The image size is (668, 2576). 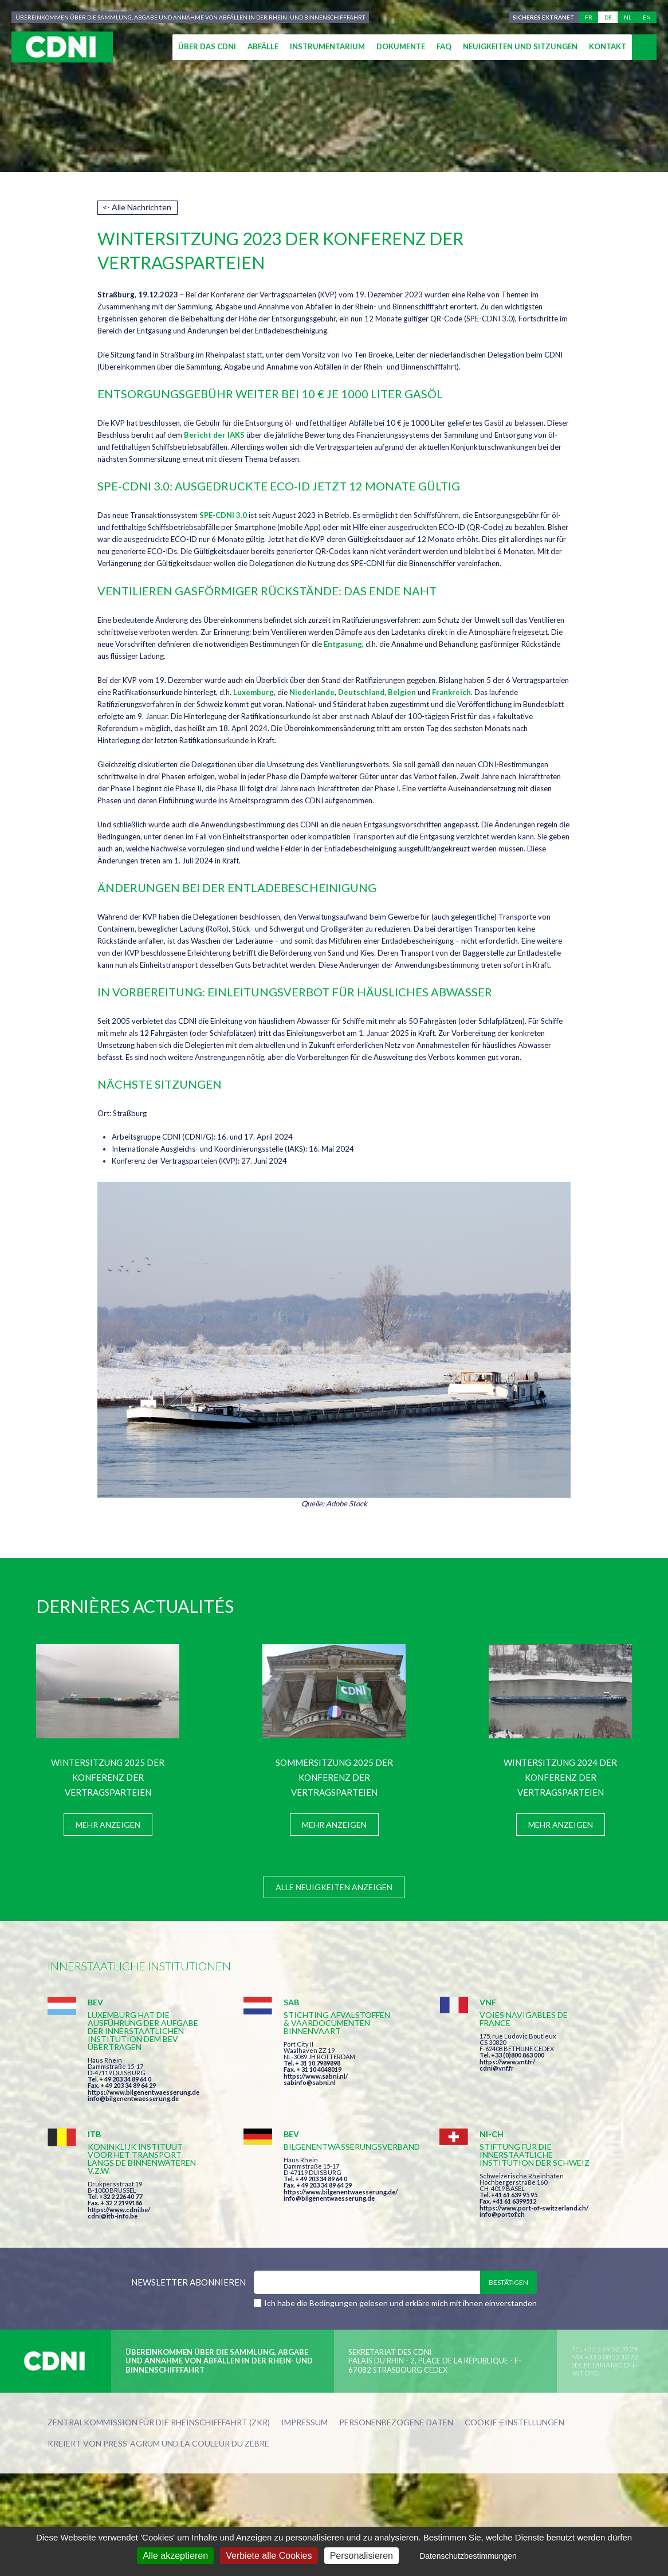 What do you see at coordinates (402, 692) in the screenshot?
I see `Belgien` at bounding box center [402, 692].